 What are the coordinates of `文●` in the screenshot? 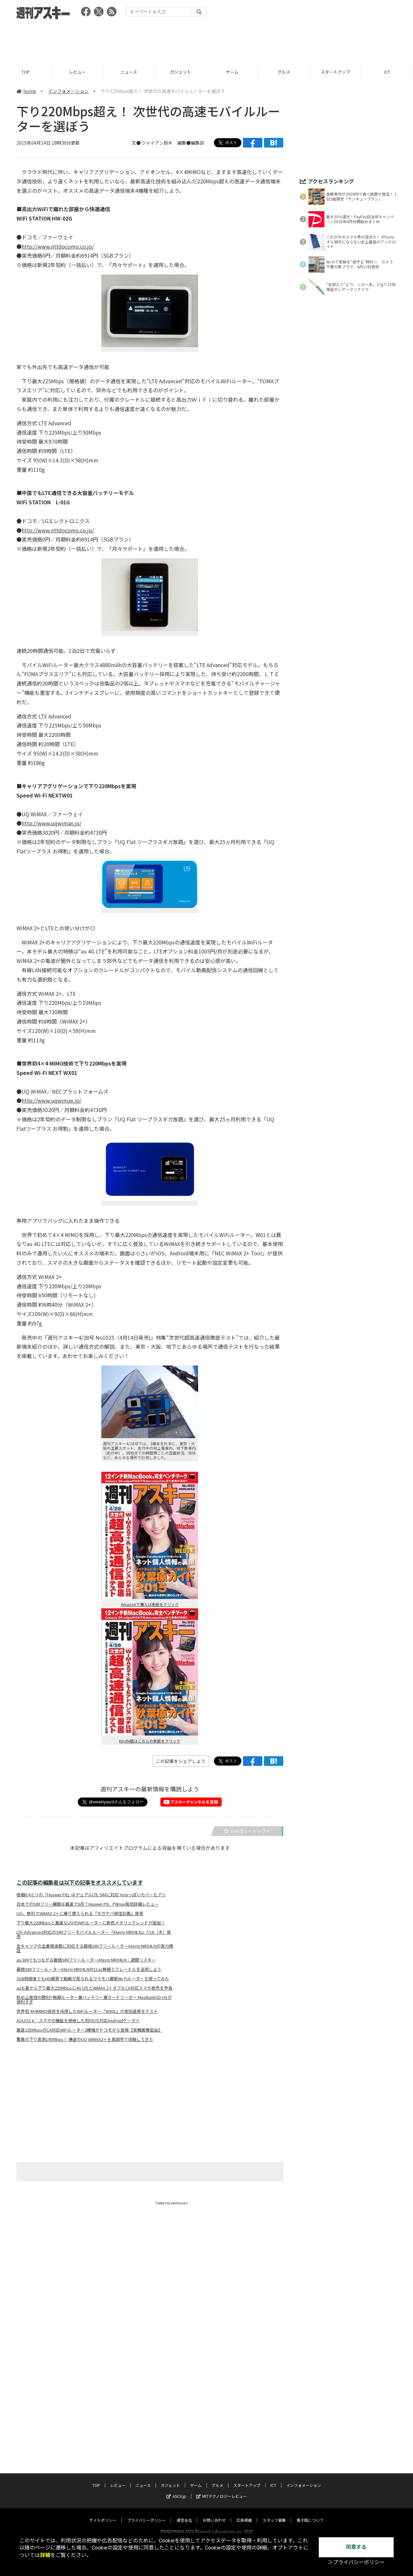 It's located at (137, 142).